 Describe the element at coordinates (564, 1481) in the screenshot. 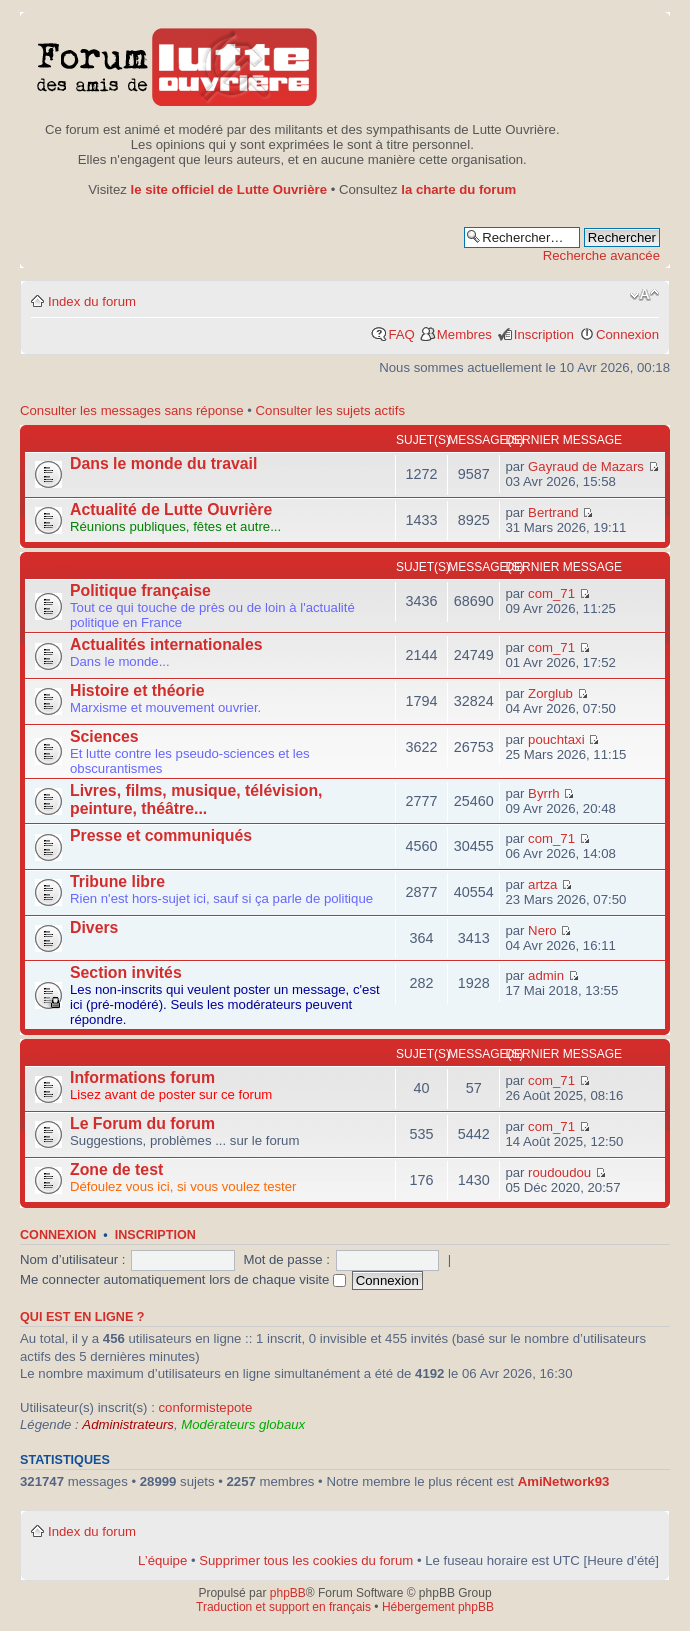

I see `AmiNetwork93` at that location.